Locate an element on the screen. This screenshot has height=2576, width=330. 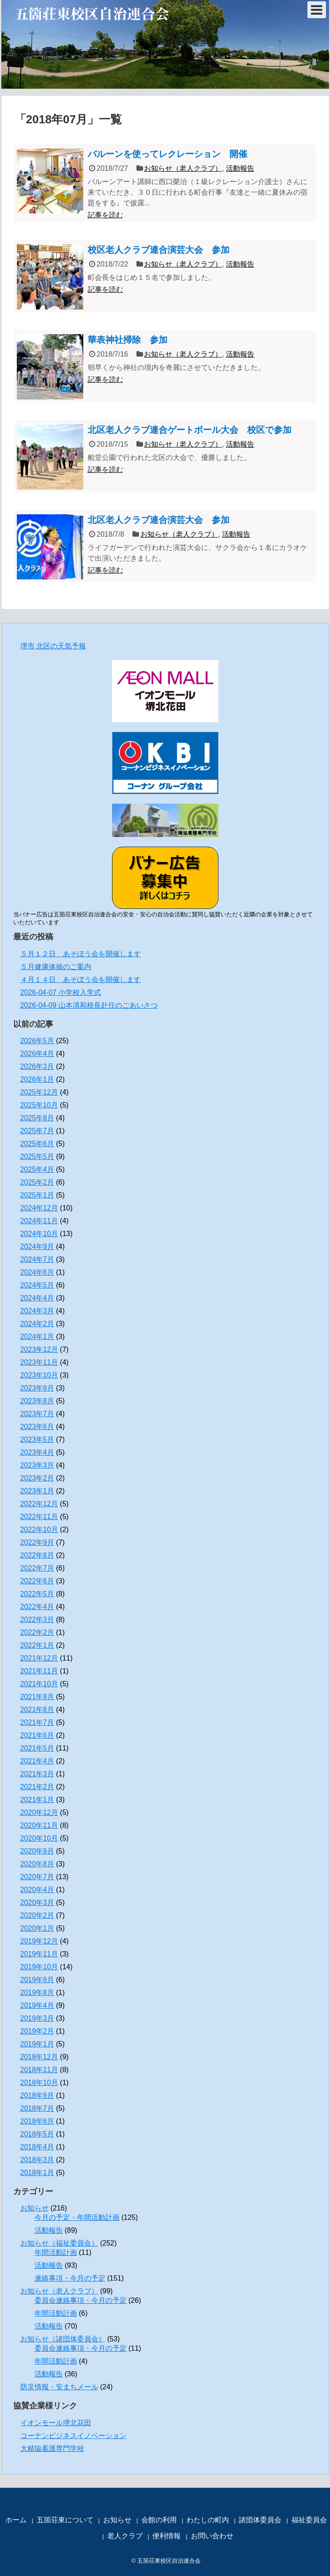
2021年4月 is located at coordinates (37, 1761).